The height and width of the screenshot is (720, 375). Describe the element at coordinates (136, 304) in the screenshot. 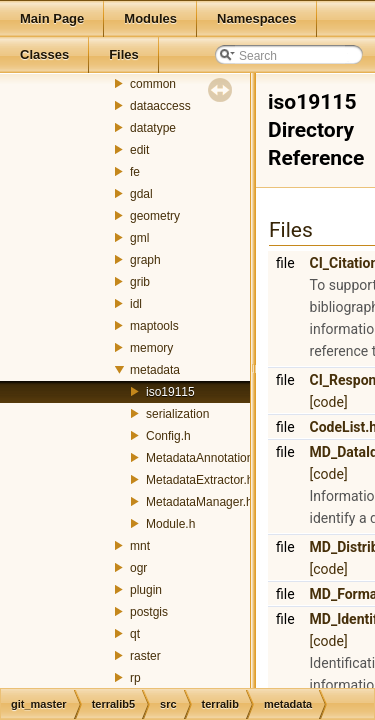

I see `idl` at that location.